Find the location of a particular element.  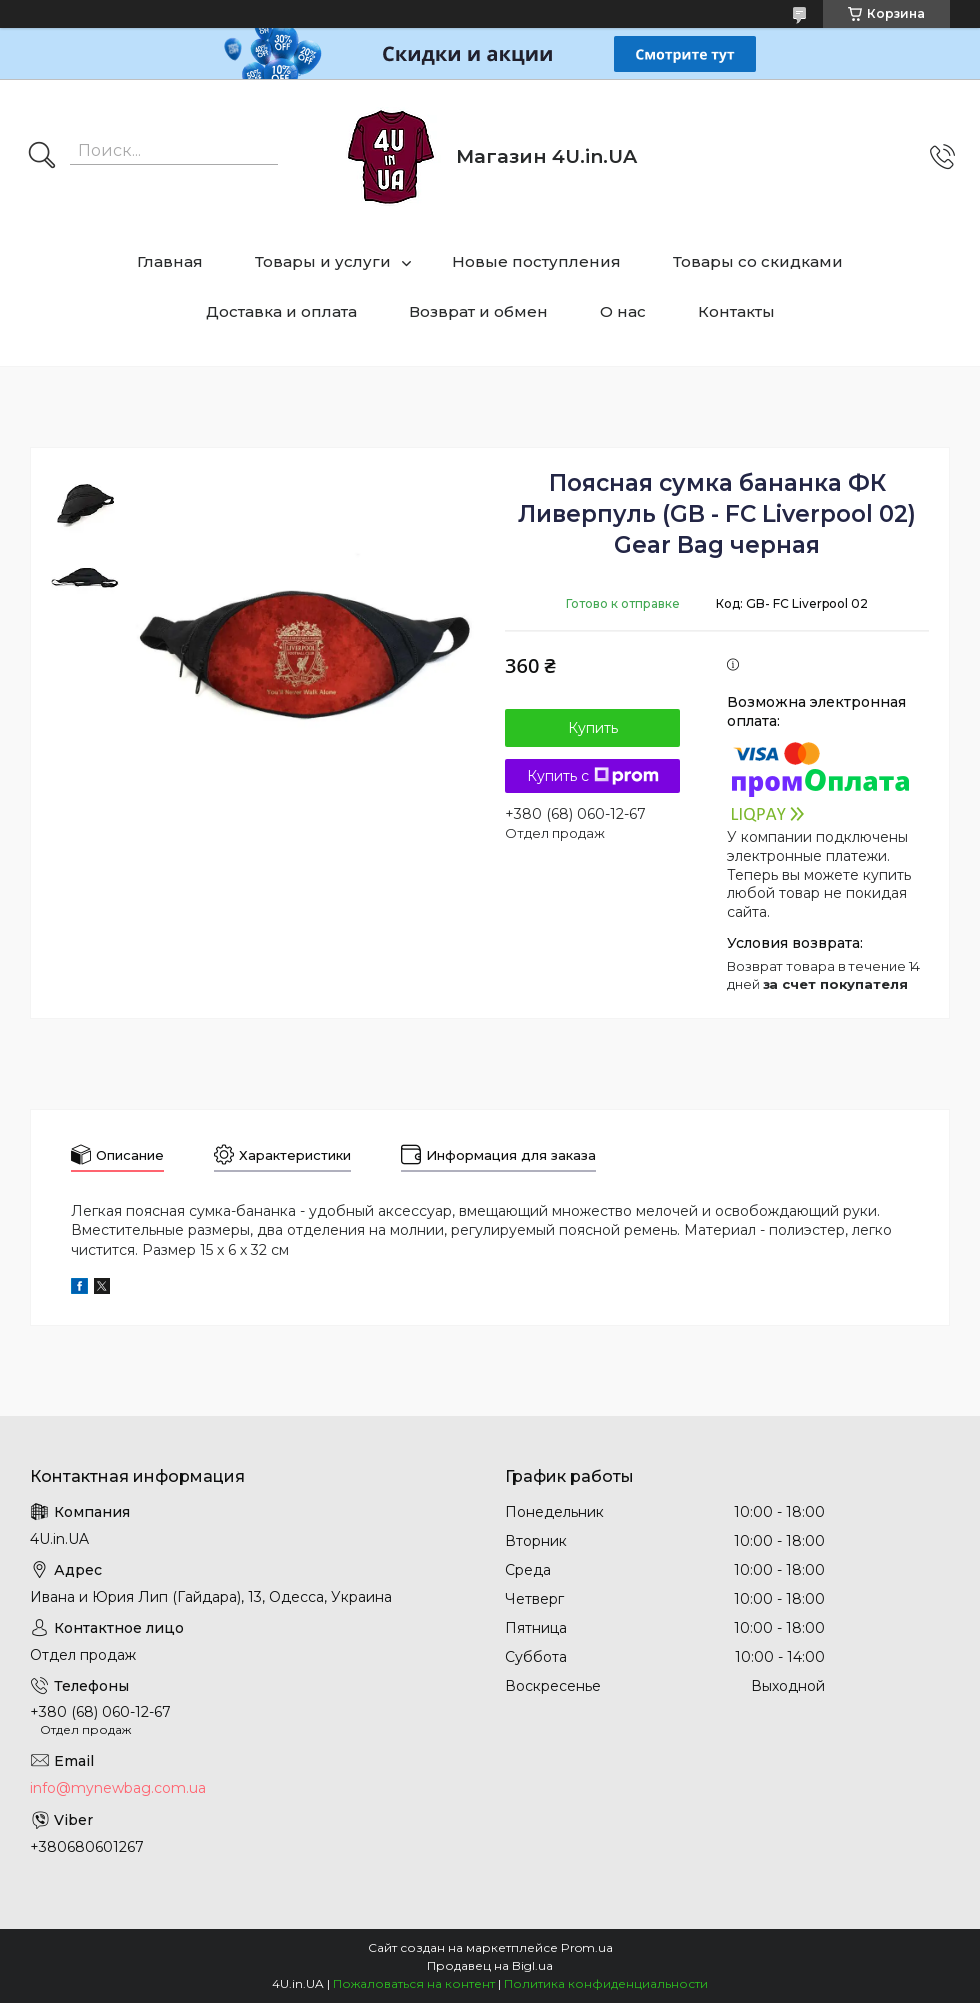

О нас is located at coordinates (623, 311).